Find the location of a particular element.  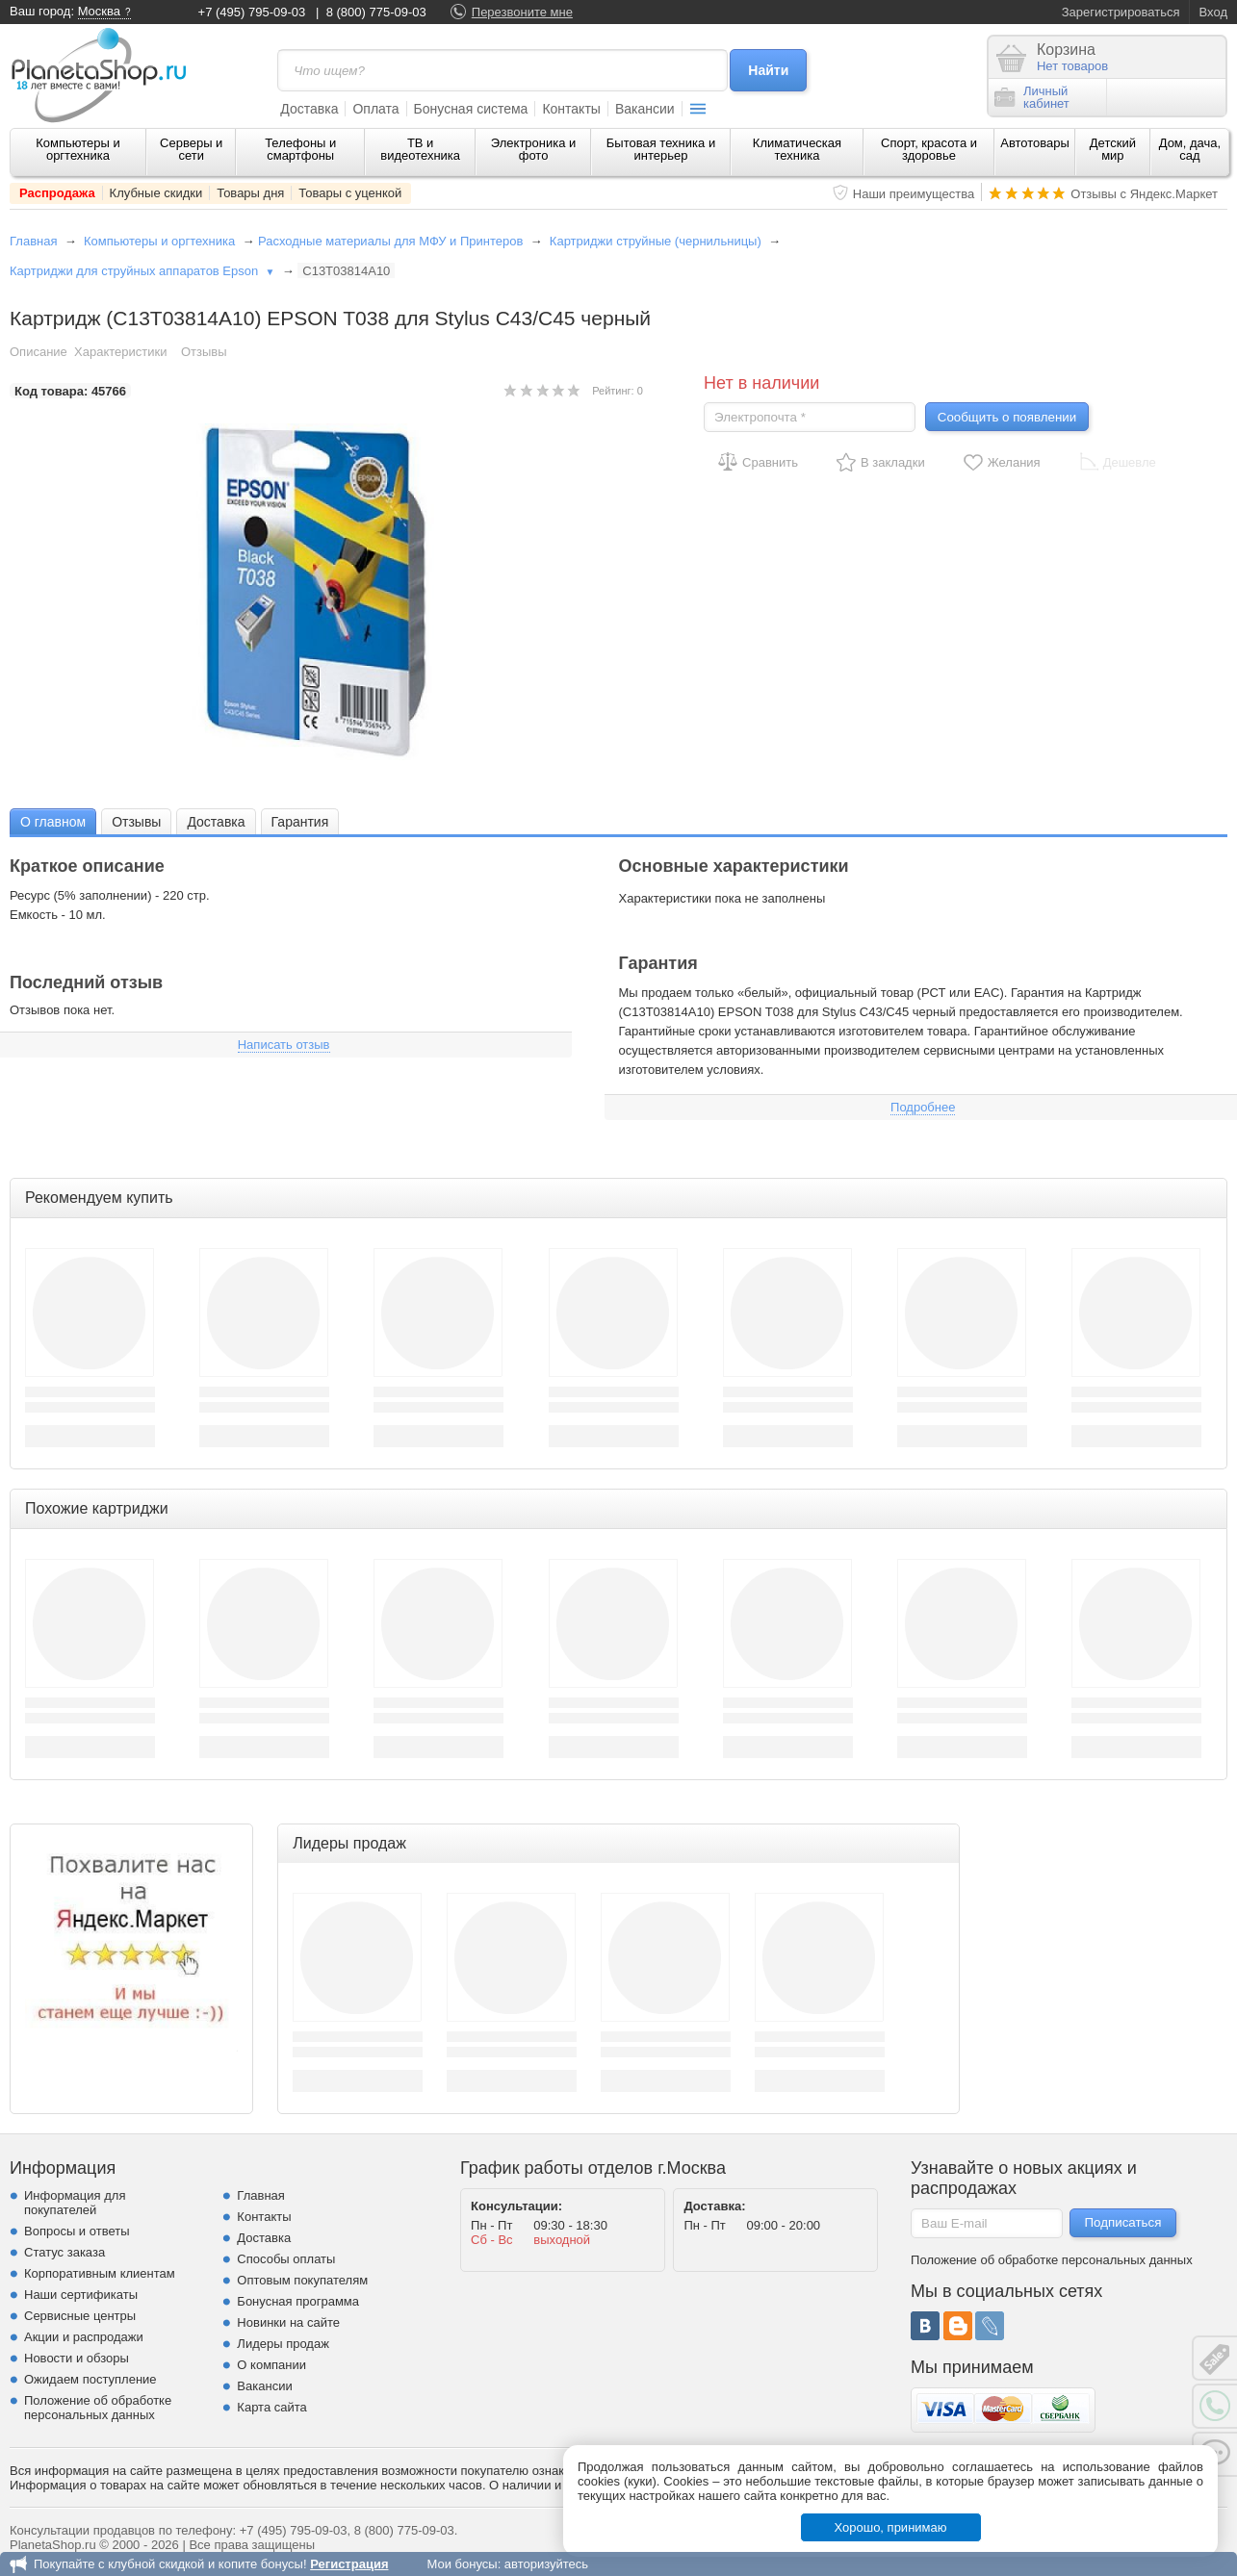

Детский мир is located at coordinates (1113, 149).